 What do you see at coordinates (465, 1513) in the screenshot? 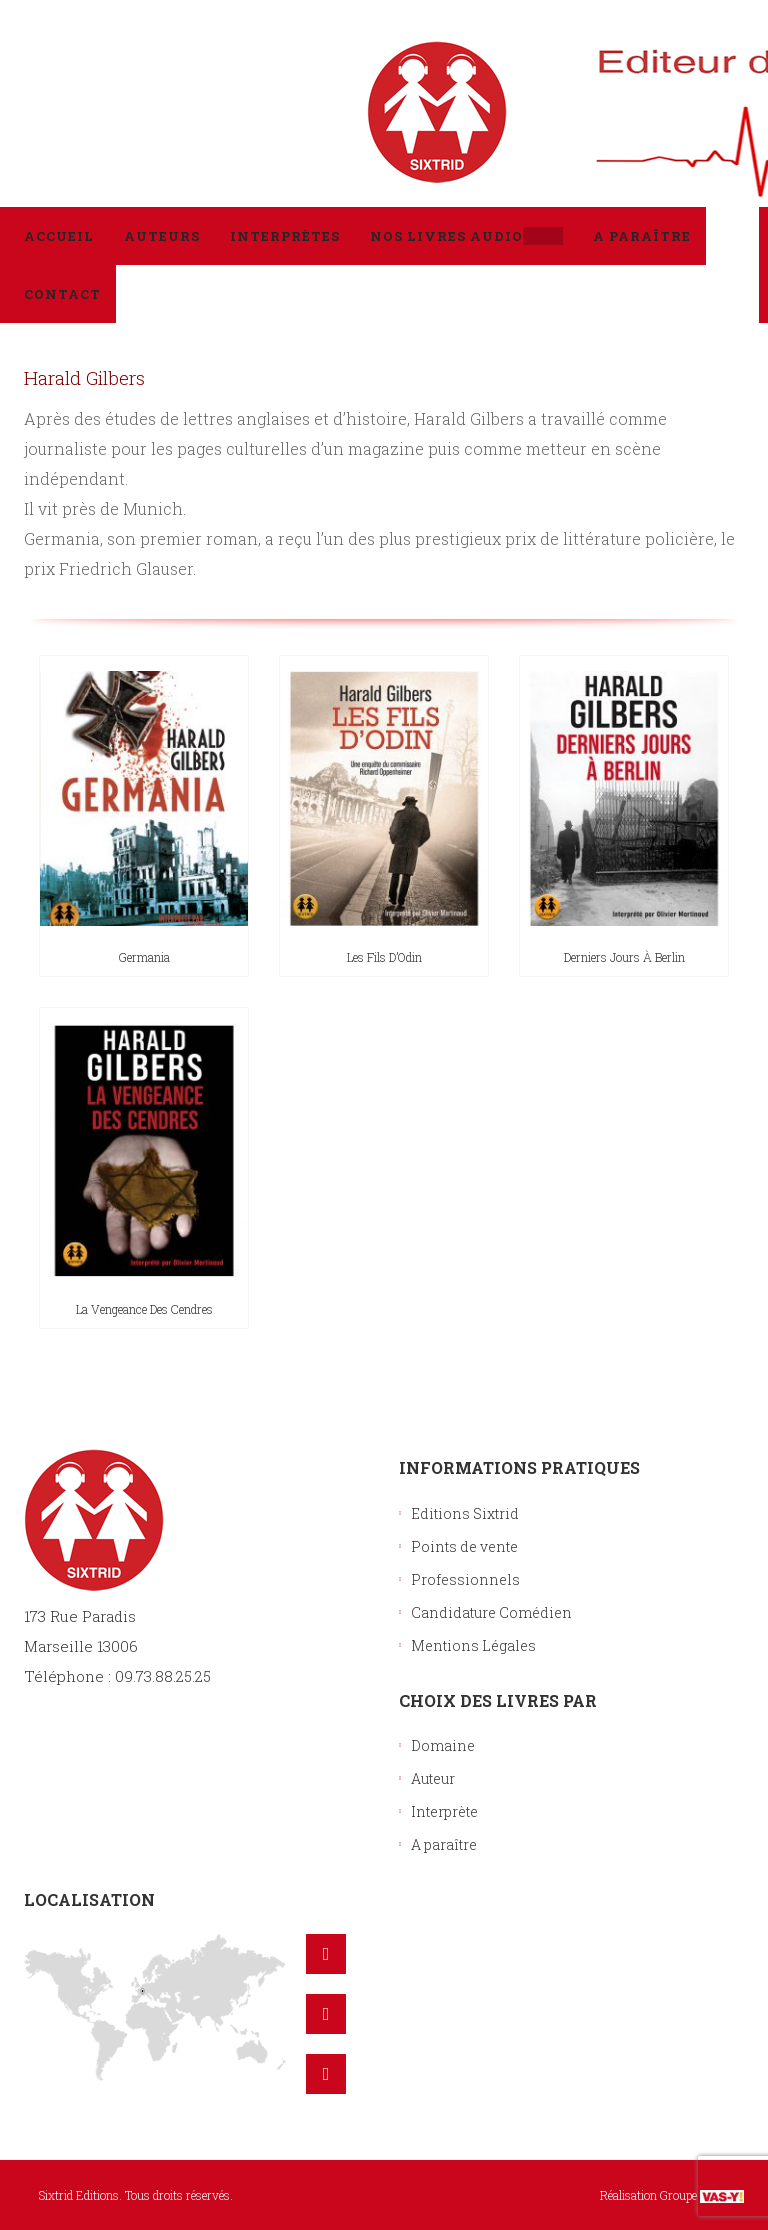
I see `Editions Sixtrid` at bounding box center [465, 1513].